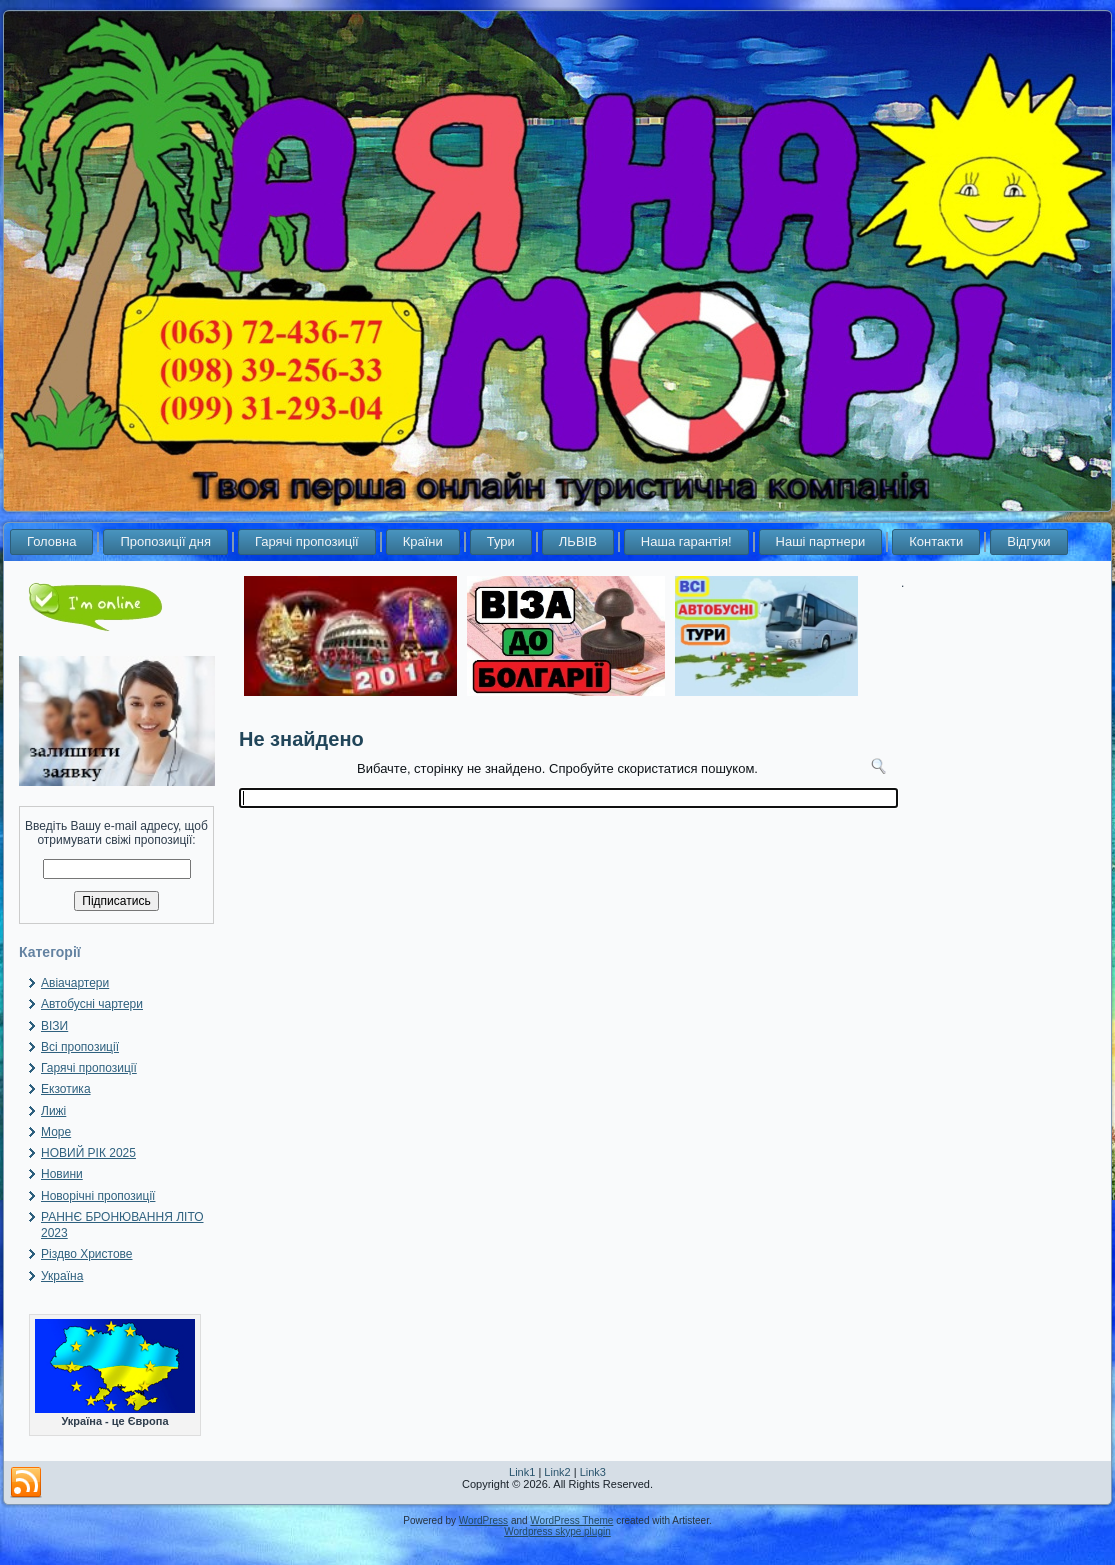 Image resolution: width=1115 pixels, height=1565 pixels. Describe the element at coordinates (578, 541) in the screenshot. I see `ЛЬВІВ` at that location.